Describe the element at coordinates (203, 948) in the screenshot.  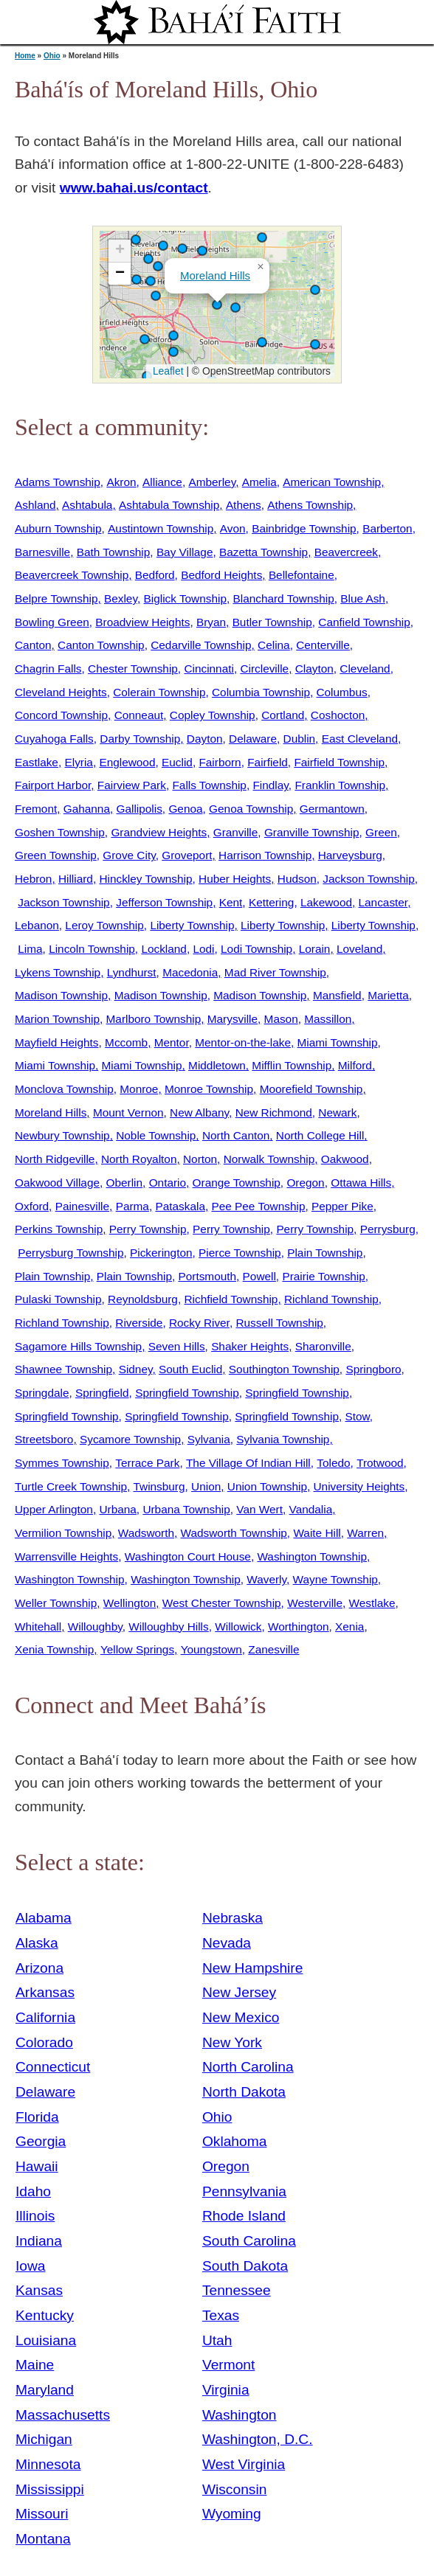
I see `Lodi` at that location.